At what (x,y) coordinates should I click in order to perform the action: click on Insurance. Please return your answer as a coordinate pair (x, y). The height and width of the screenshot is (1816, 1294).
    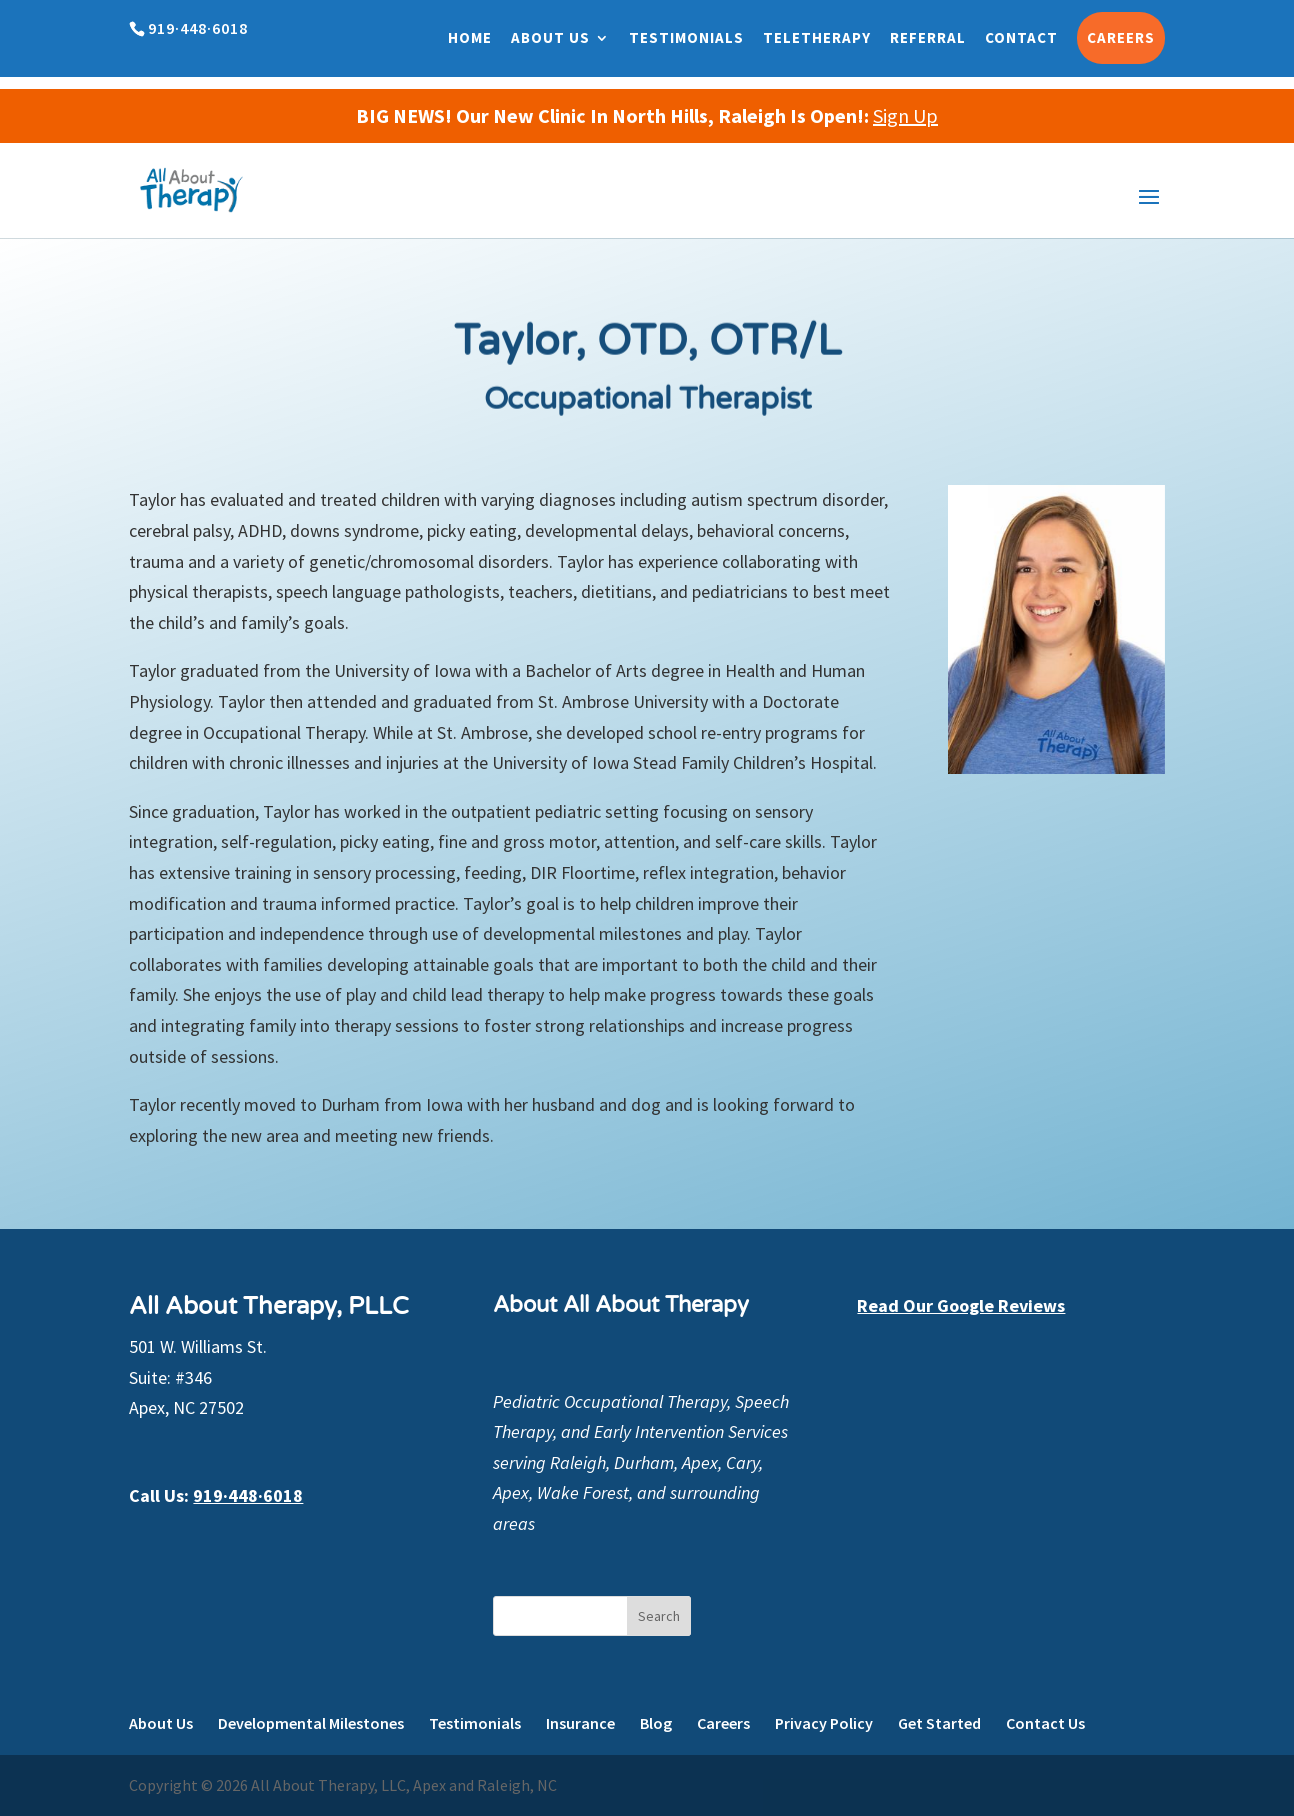
    Looking at the image, I should click on (580, 1723).